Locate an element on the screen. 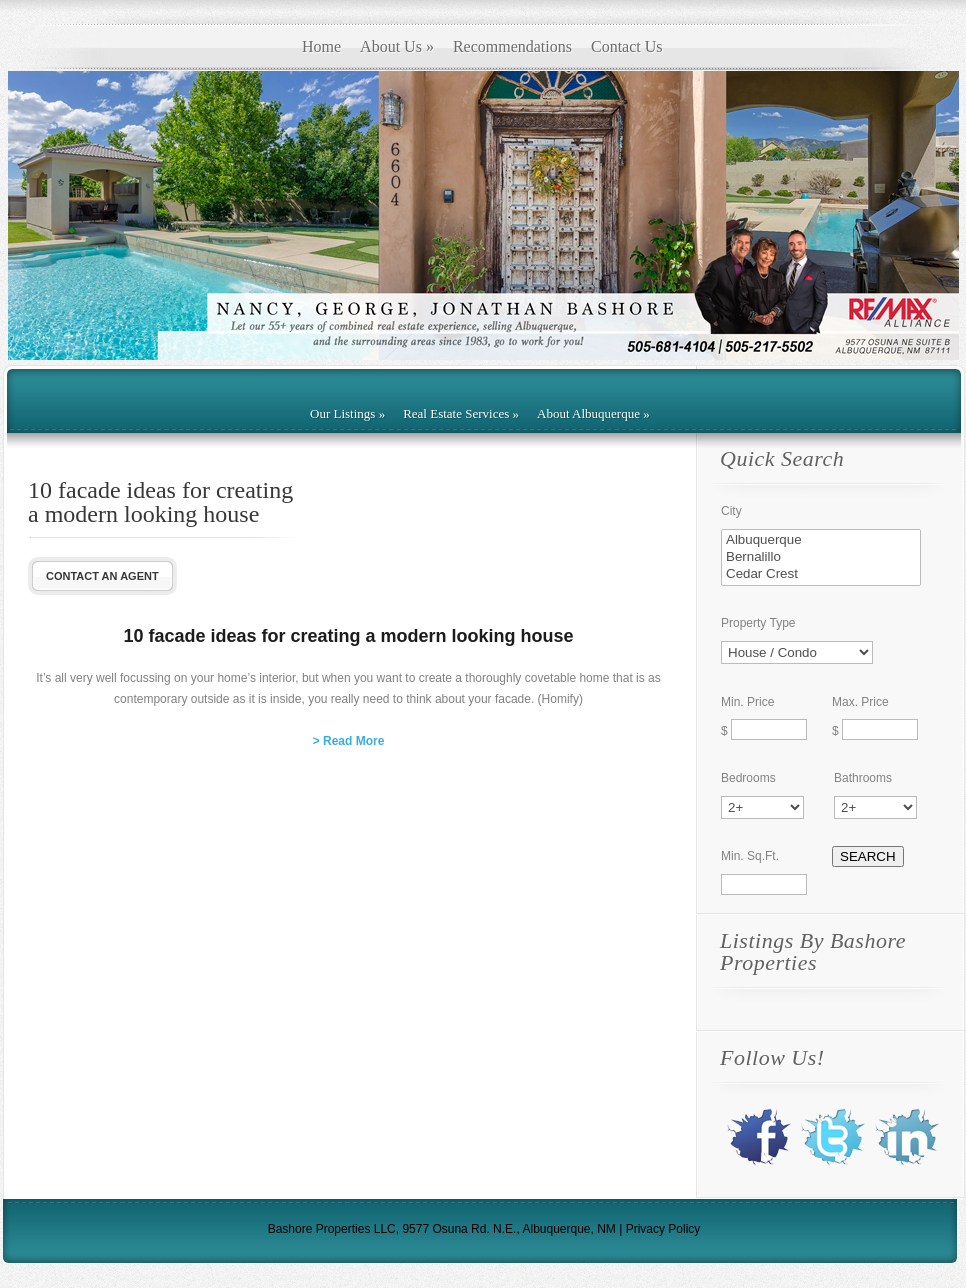  Home is located at coordinates (321, 46).